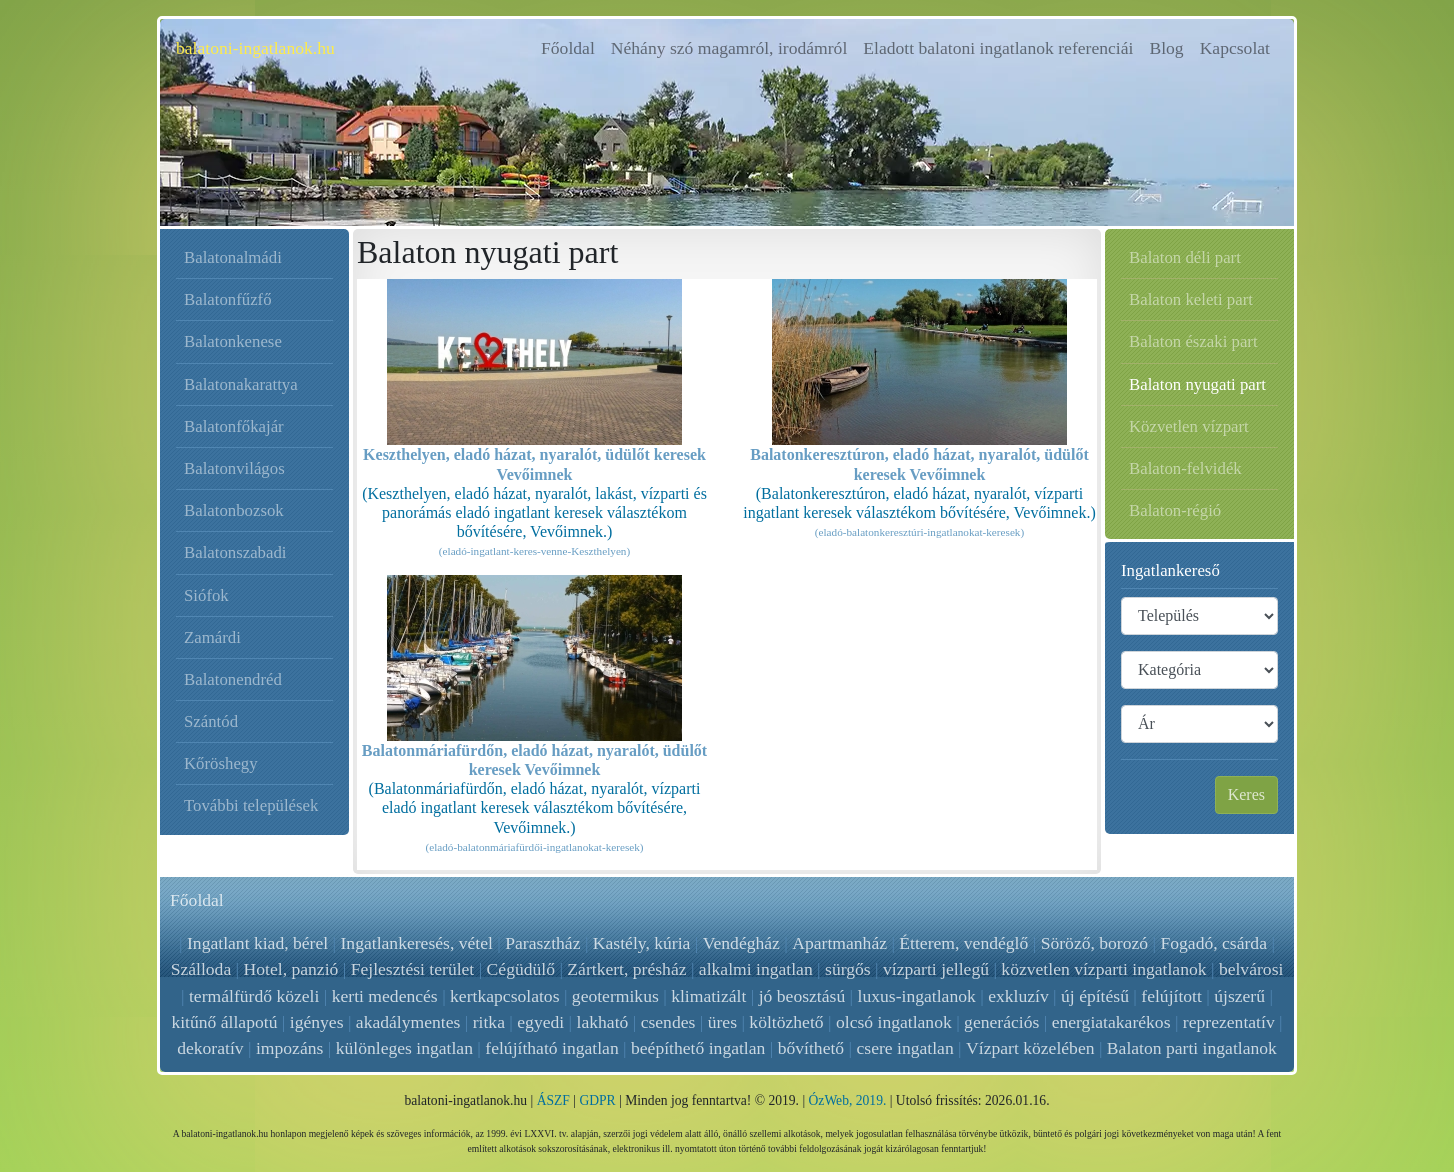 This screenshot has width=1454, height=1172. I want to click on Balatonendréd, so click(233, 679).